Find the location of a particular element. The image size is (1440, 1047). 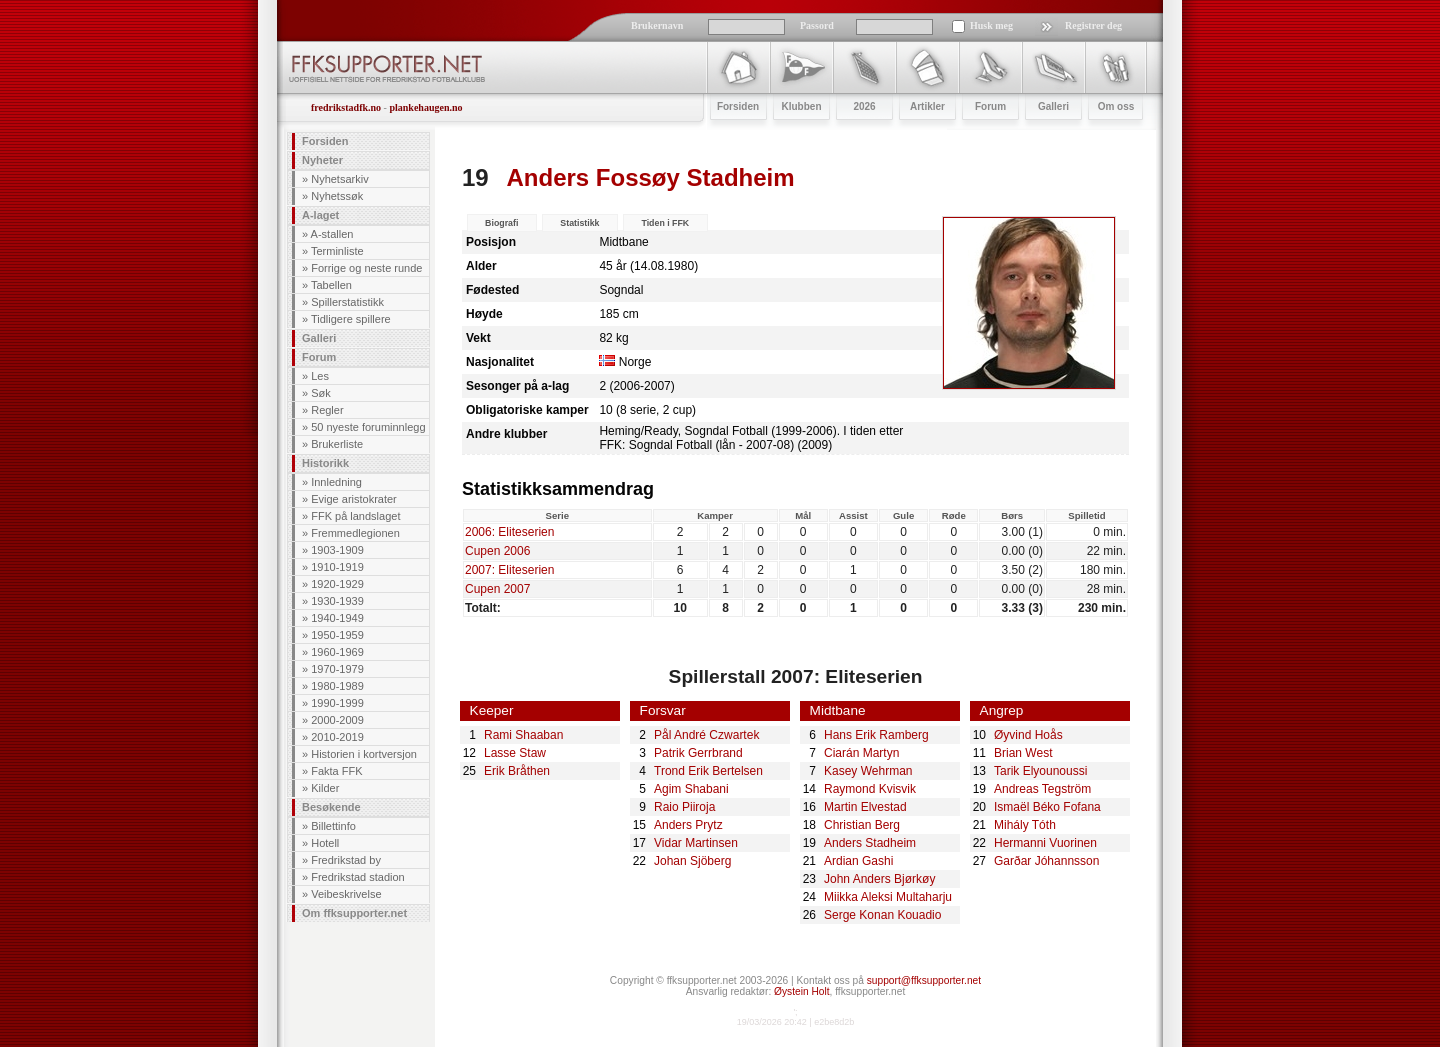

Forrige og neste runde is located at coordinates (366, 268).